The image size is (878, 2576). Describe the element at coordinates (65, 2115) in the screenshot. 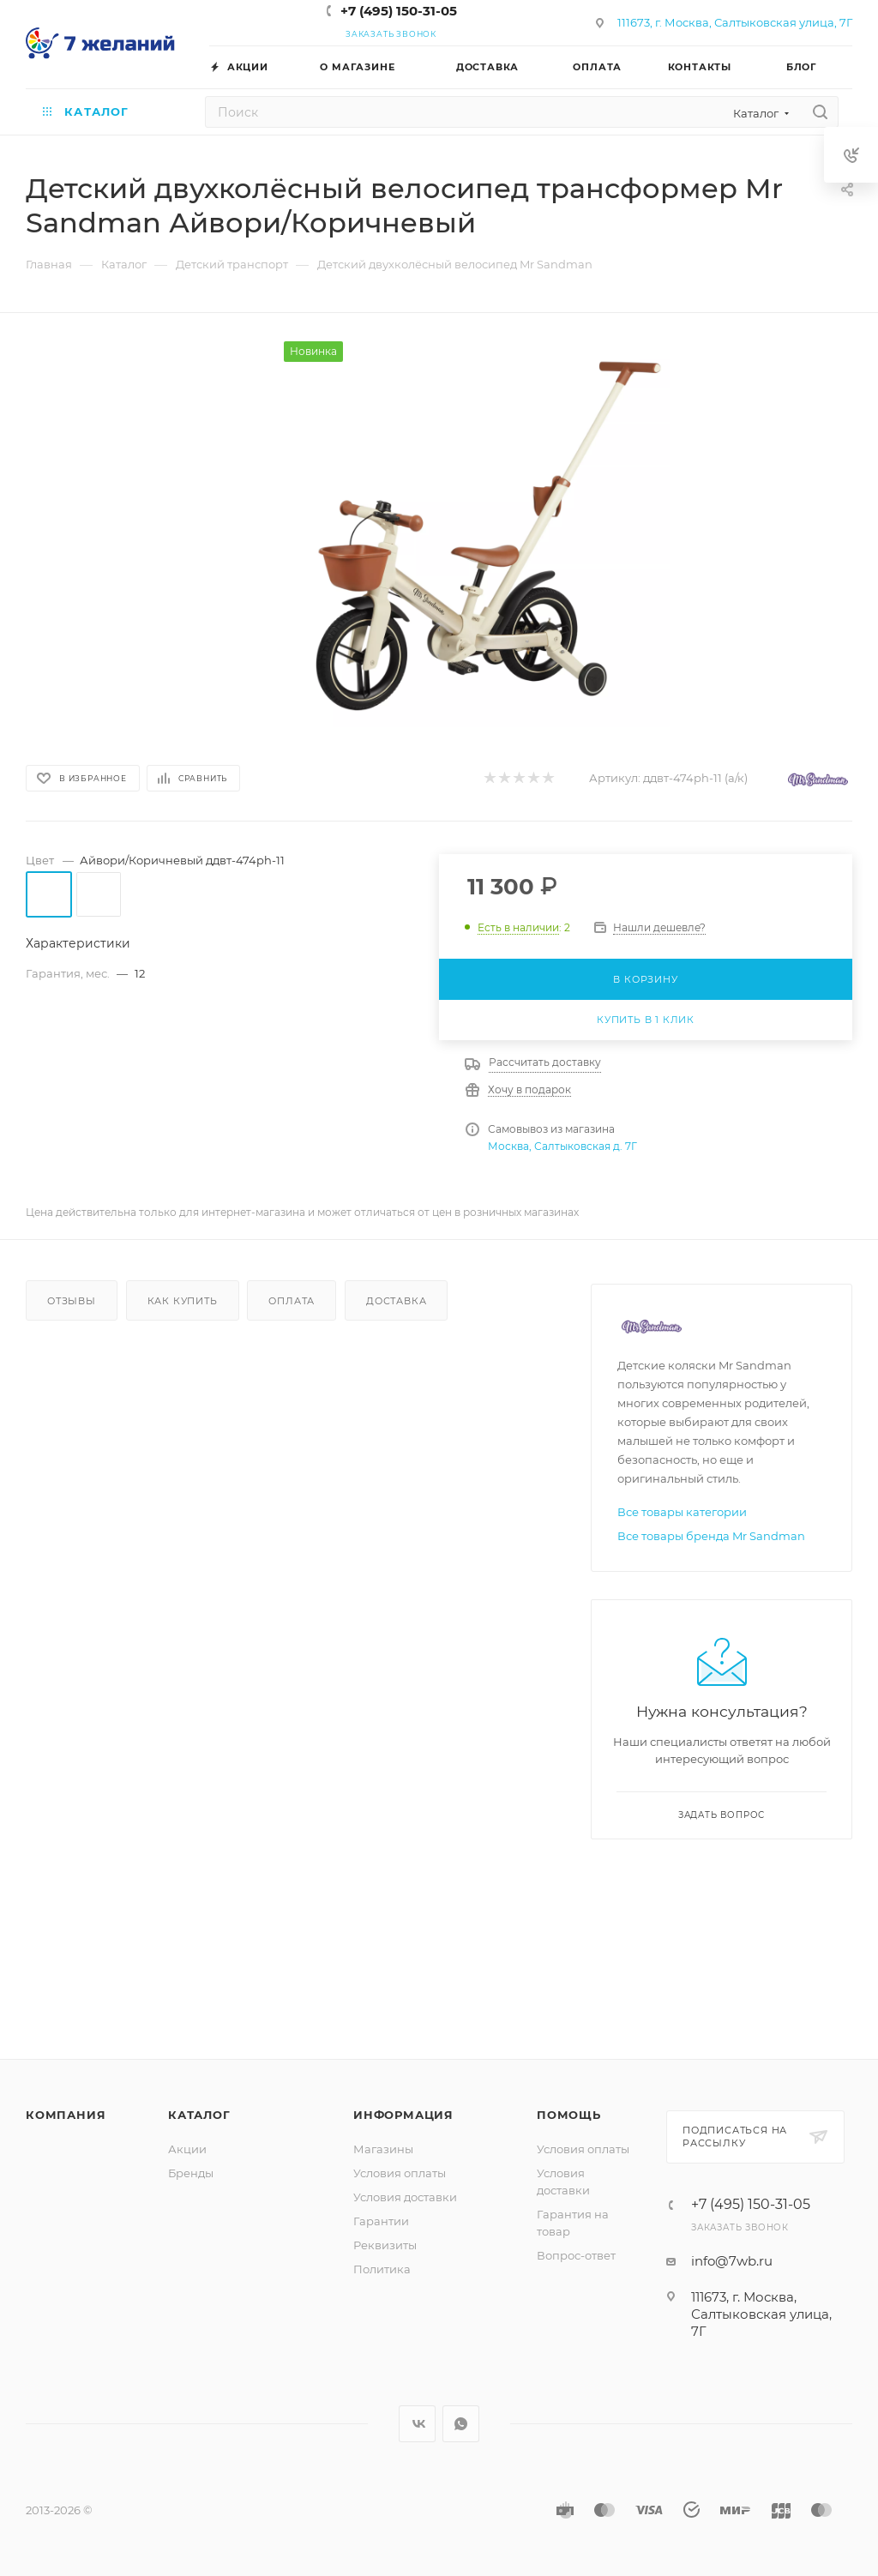

I see `Компания` at that location.